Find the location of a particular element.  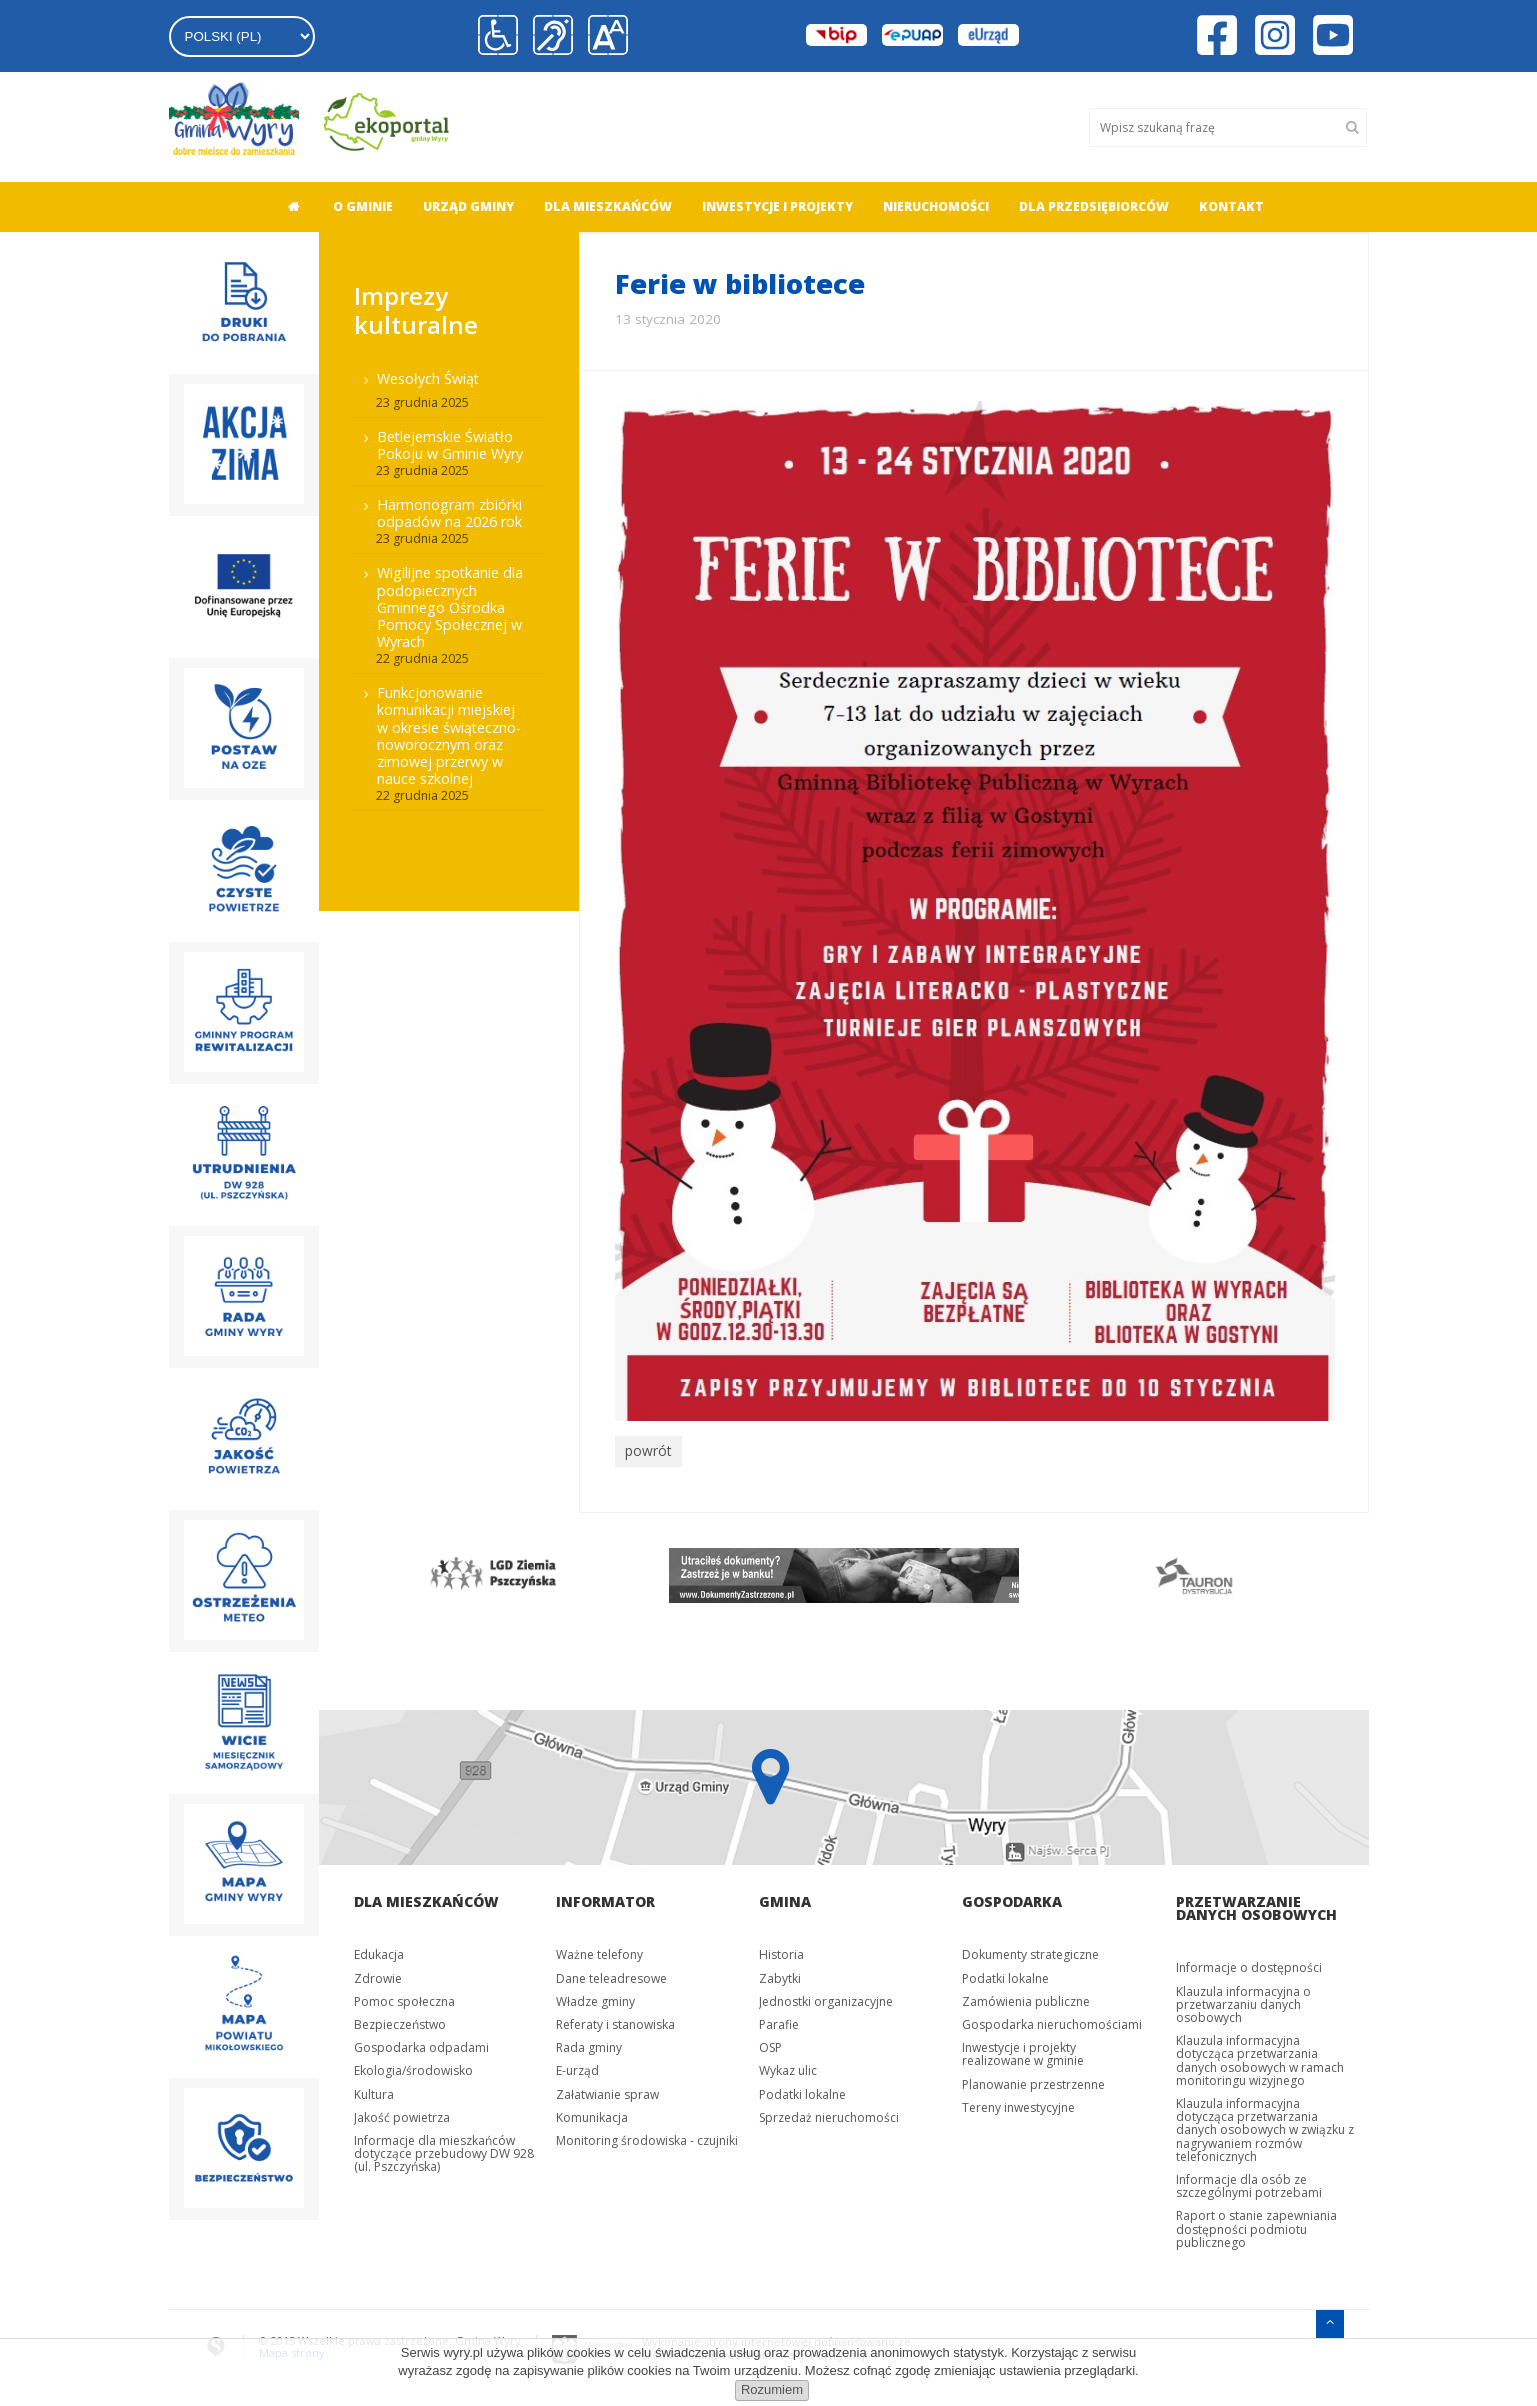

Inwestycje i projekty realizowane w gminie is located at coordinates (1023, 2051).